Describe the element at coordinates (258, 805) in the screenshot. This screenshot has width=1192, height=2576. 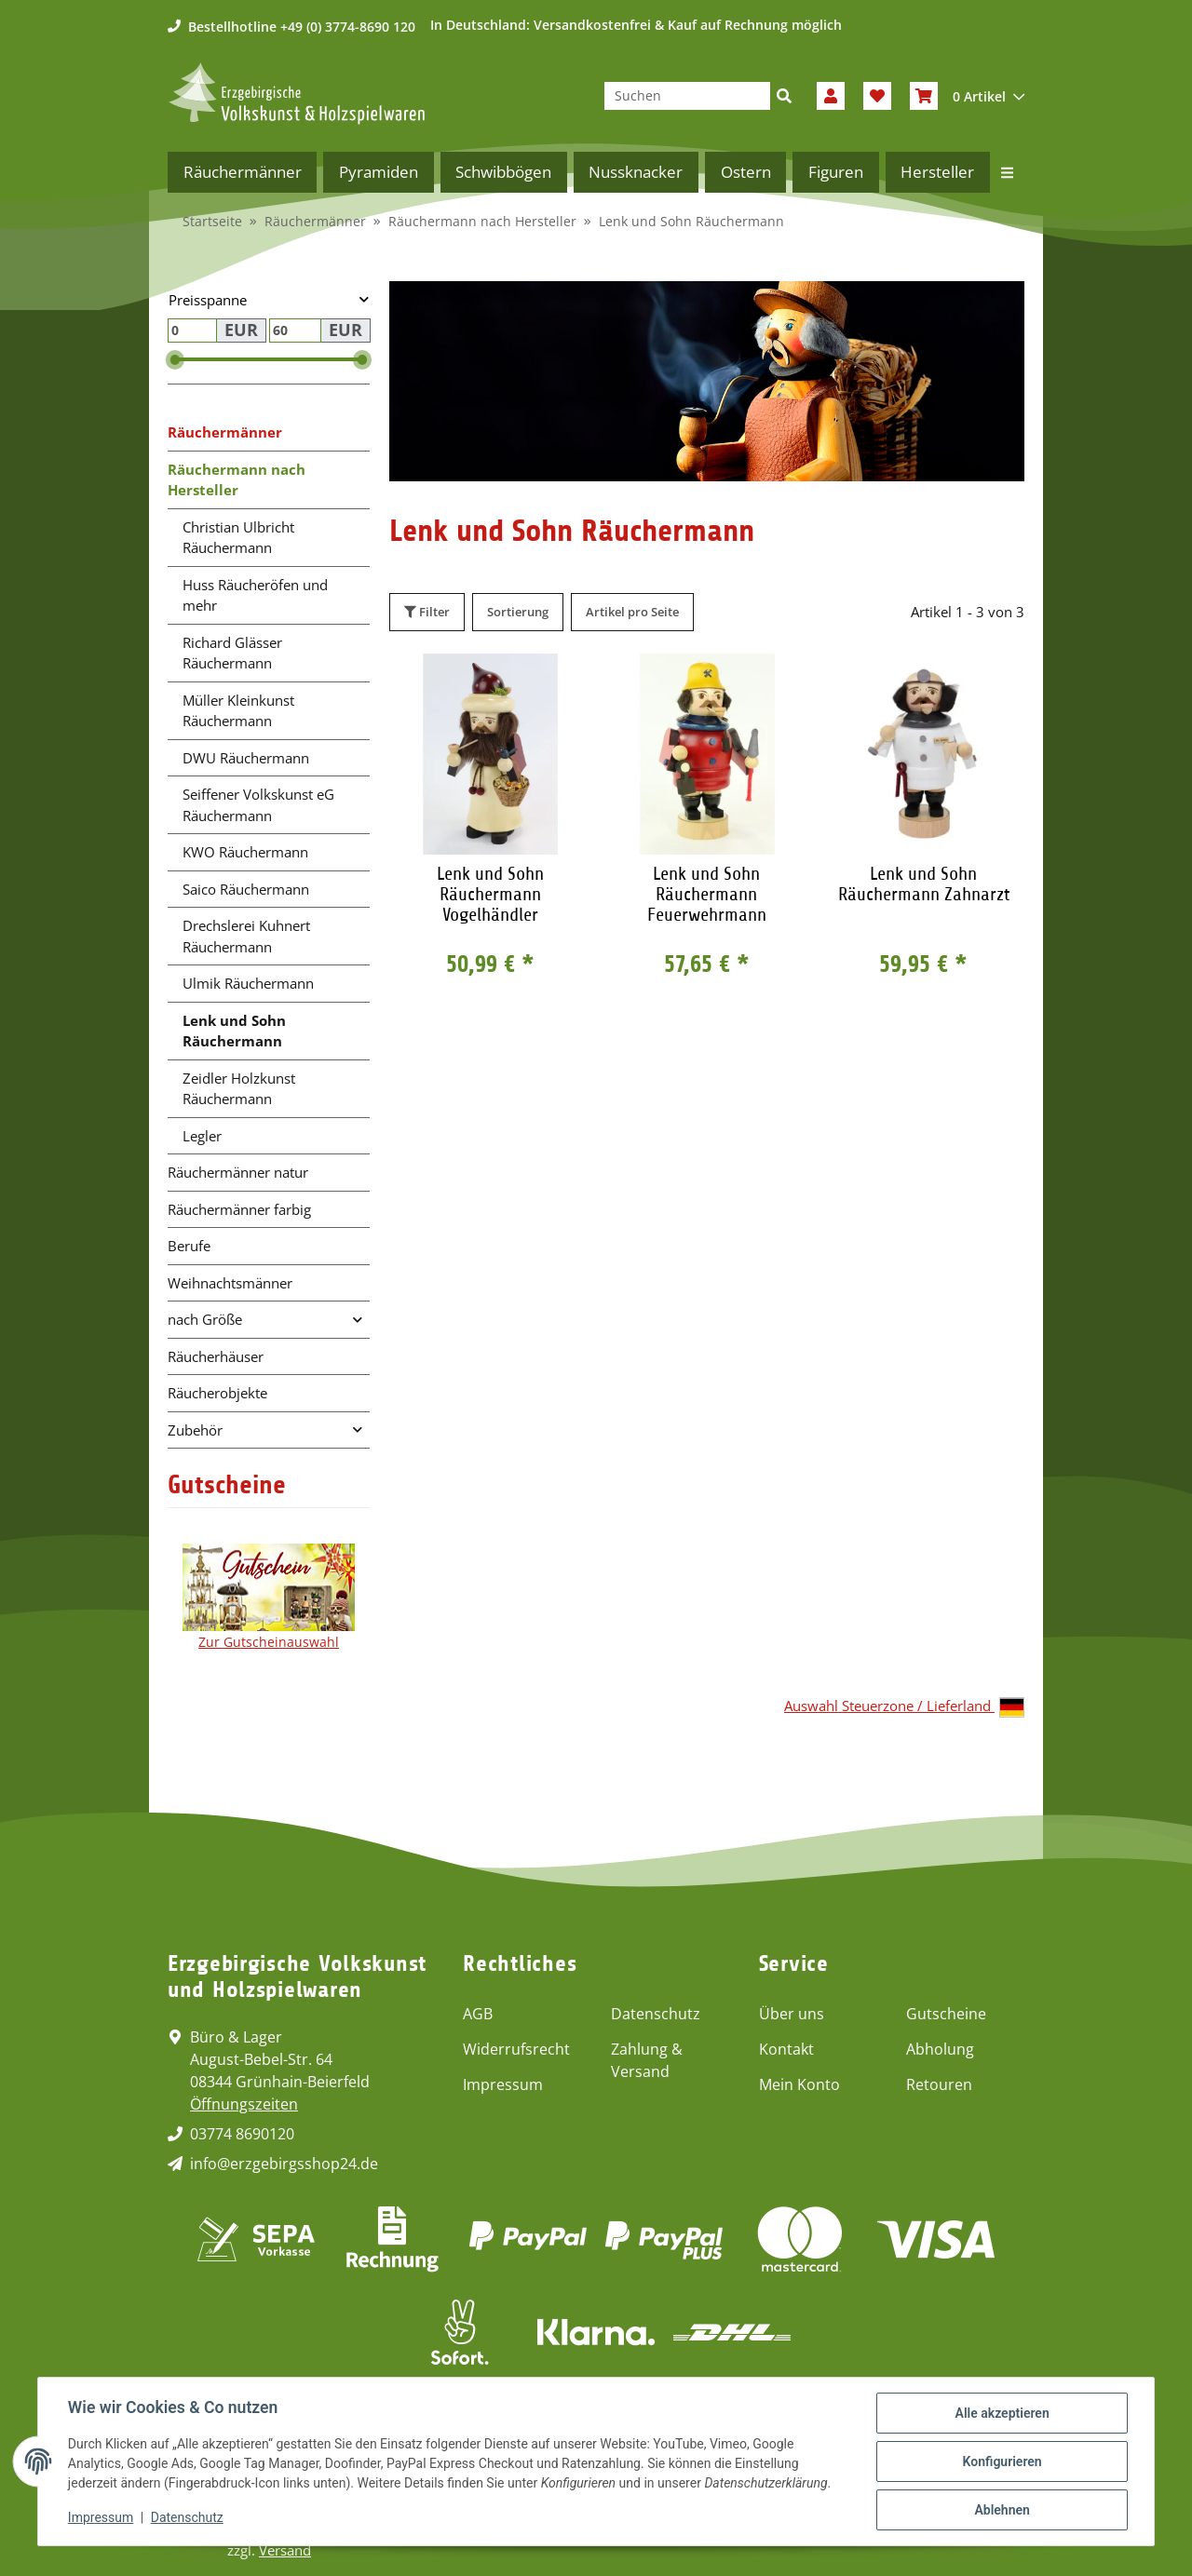
I see `Seiffener Volkskunst eG Räuchermann` at that location.